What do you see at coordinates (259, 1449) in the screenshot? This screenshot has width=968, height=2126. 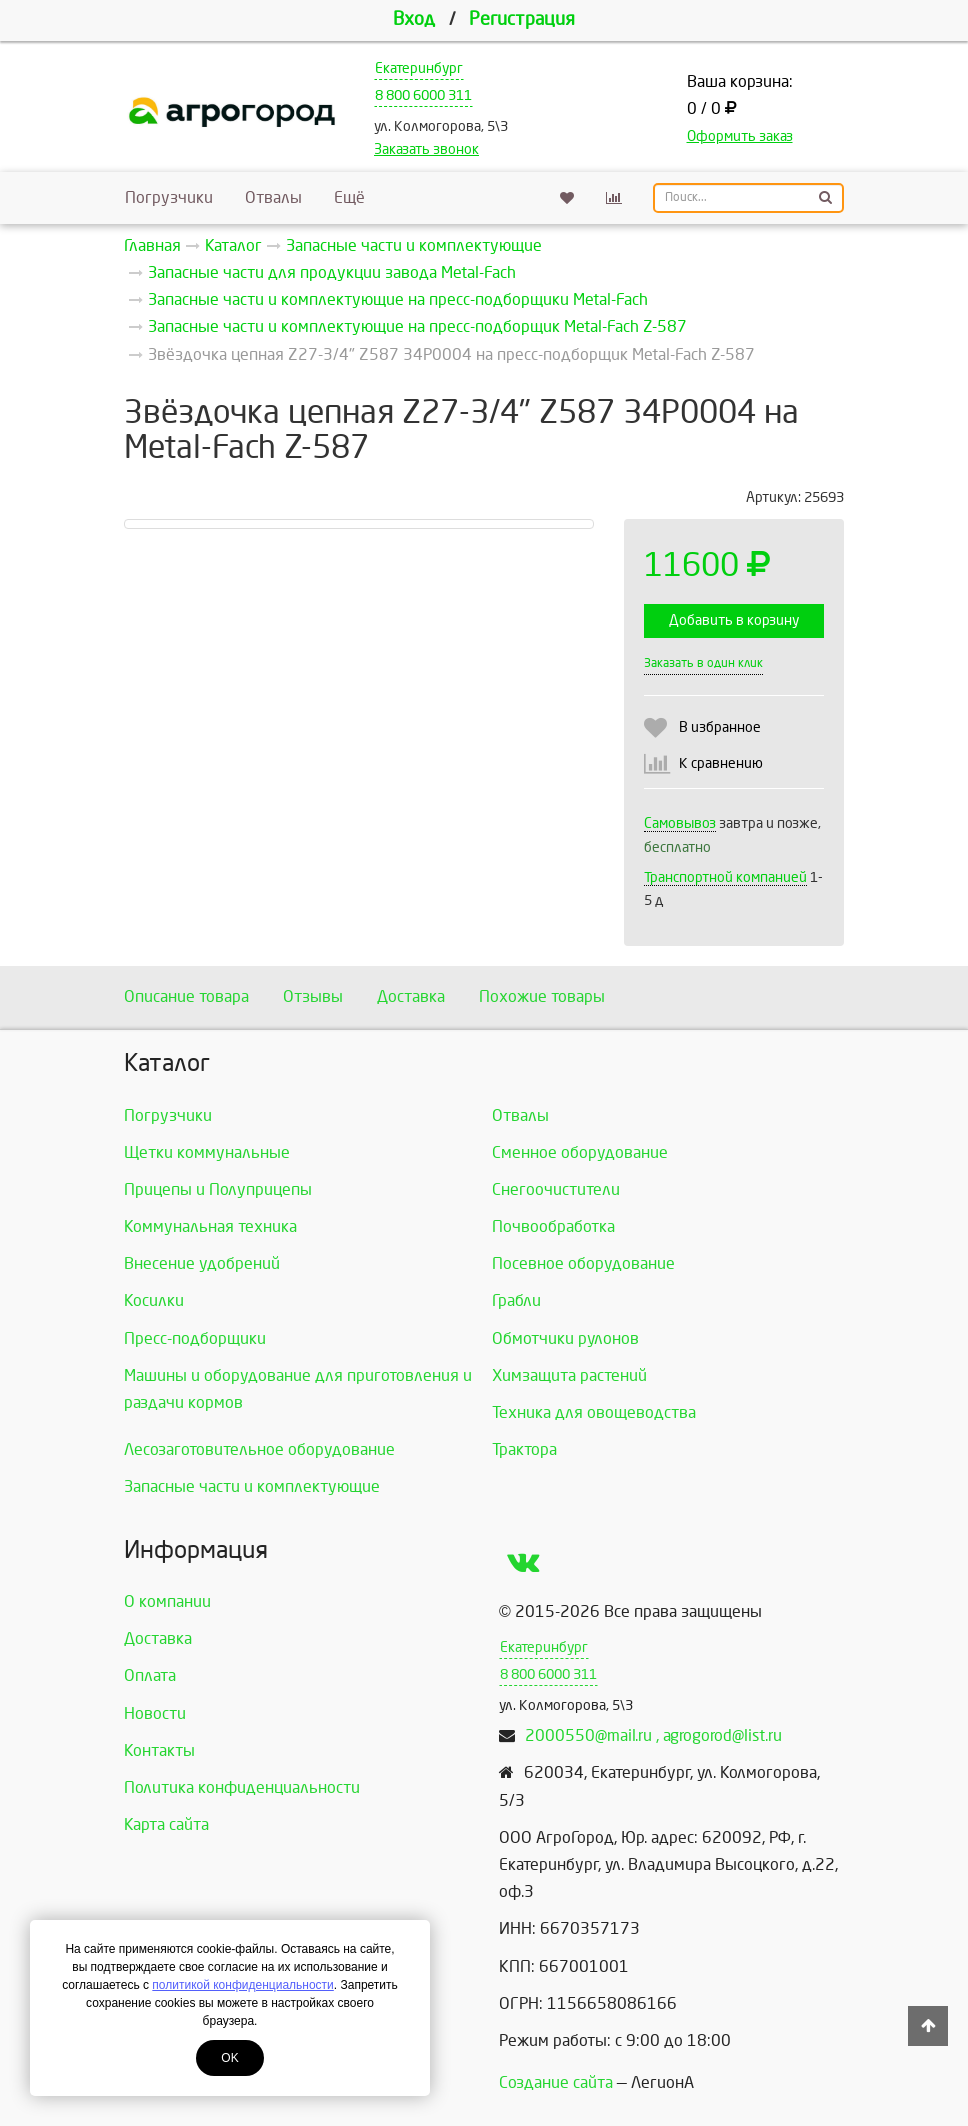 I see `Лесозаготовительное оборудование` at bounding box center [259, 1449].